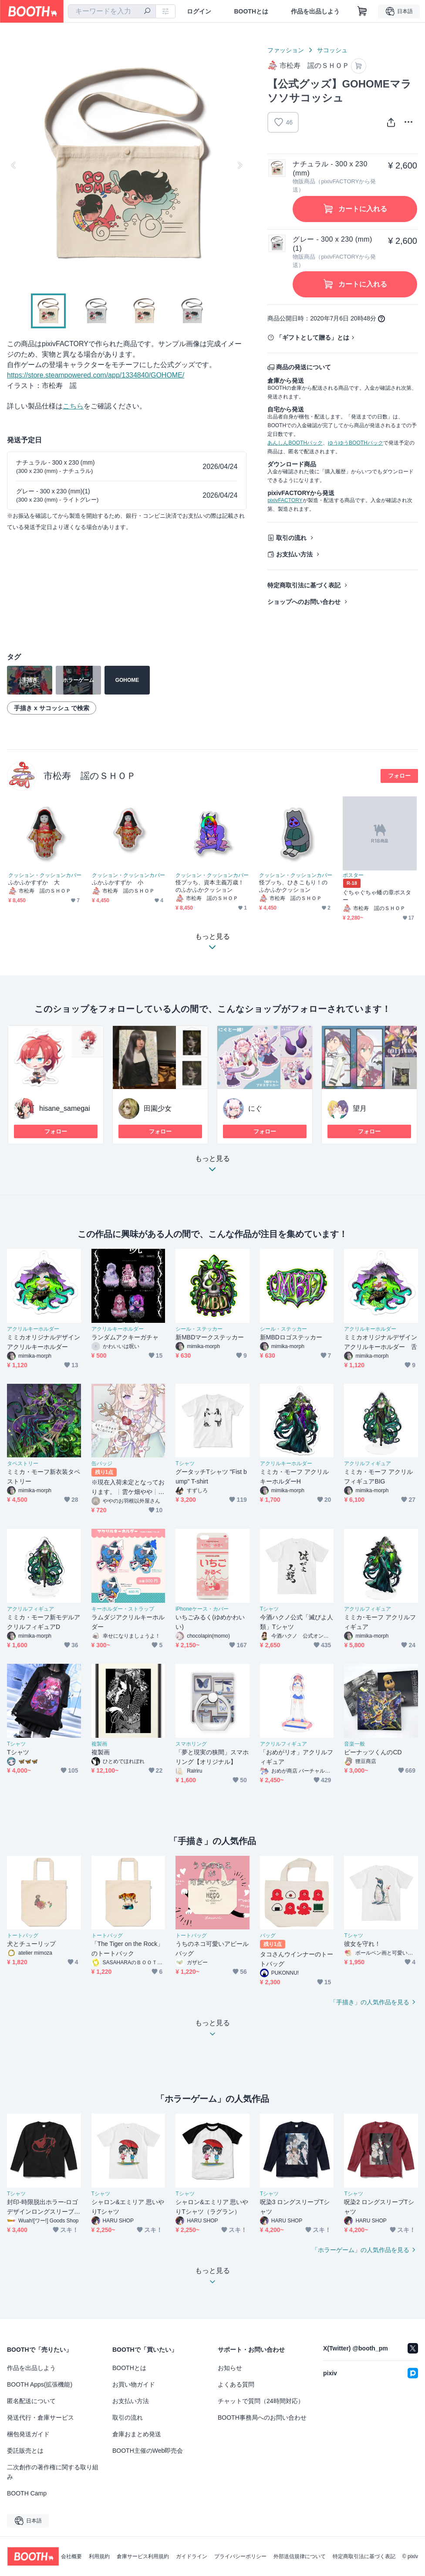 The width and height of the screenshot is (425, 2576). What do you see at coordinates (73, 406) in the screenshot?
I see `こちら` at bounding box center [73, 406].